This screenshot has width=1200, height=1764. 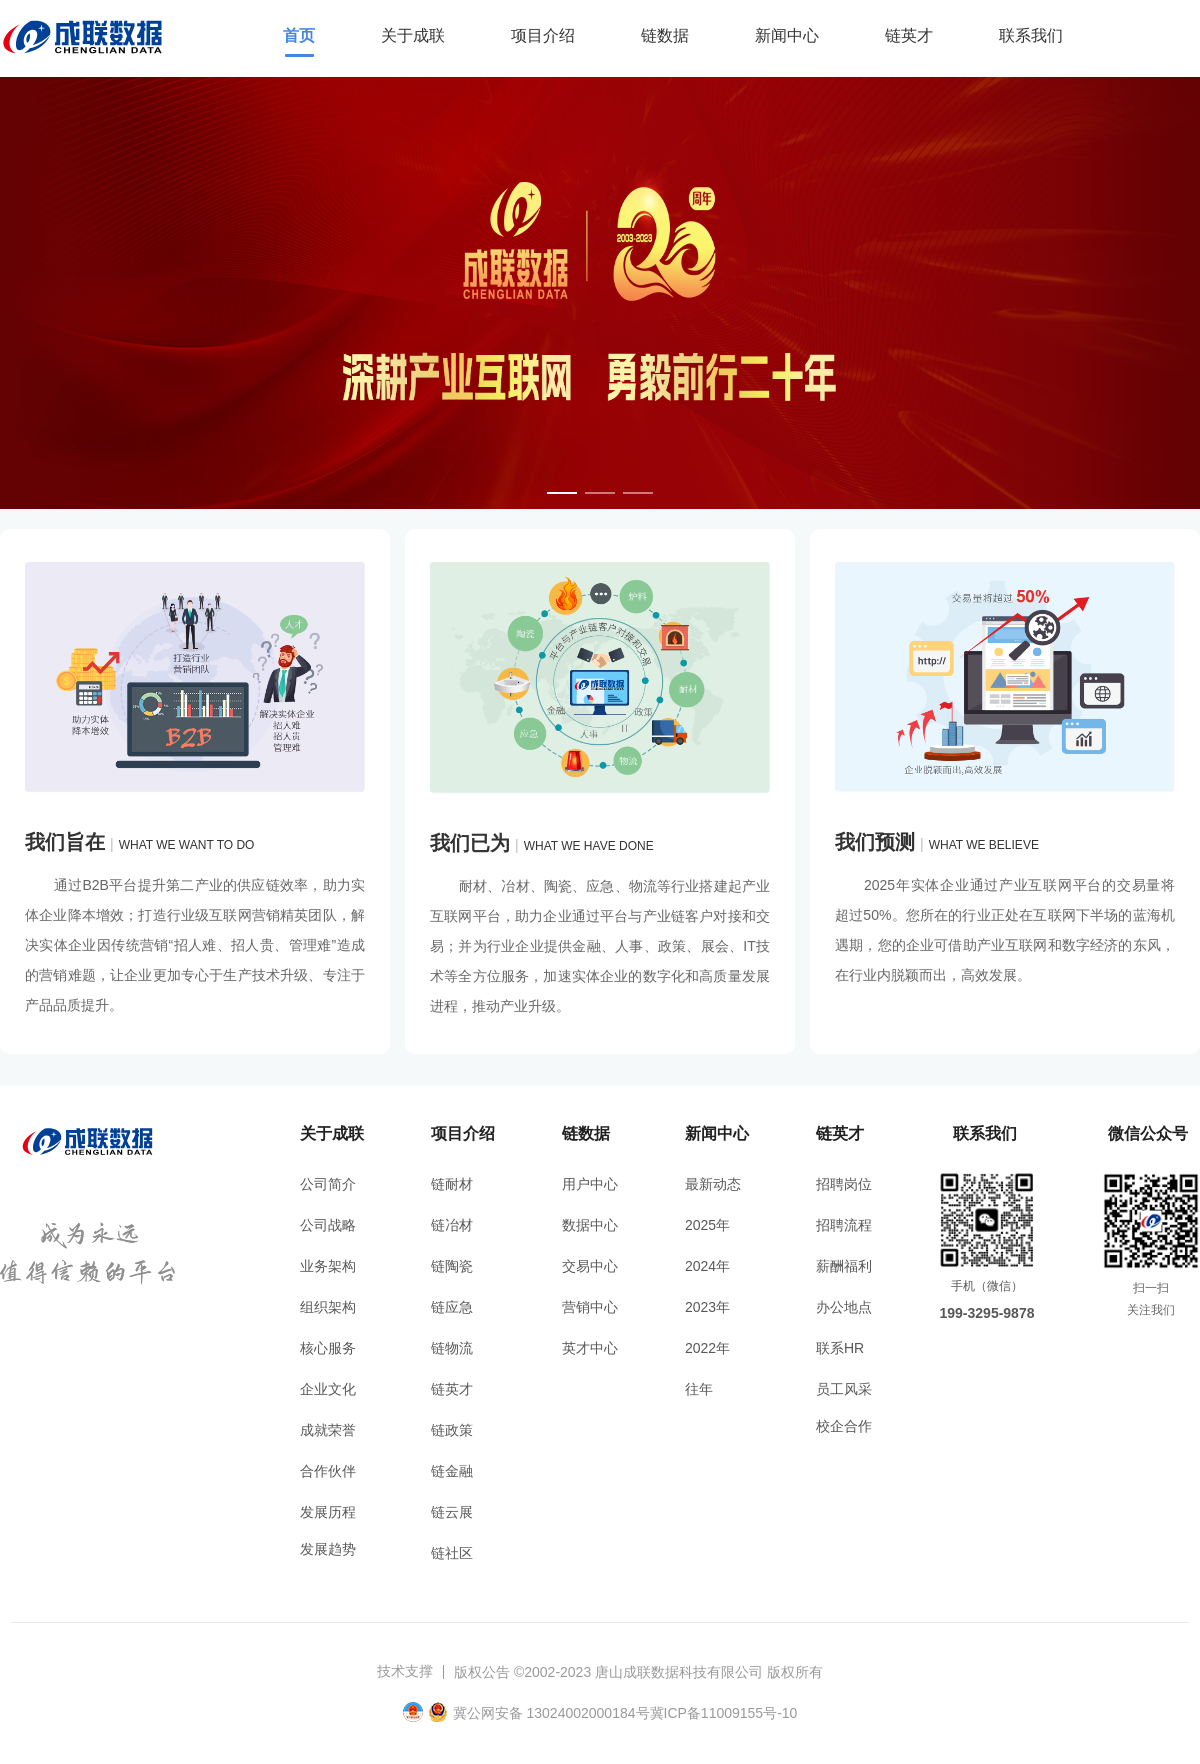 What do you see at coordinates (328, 1471) in the screenshot?
I see `合作伙伴` at bounding box center [328, 1471].